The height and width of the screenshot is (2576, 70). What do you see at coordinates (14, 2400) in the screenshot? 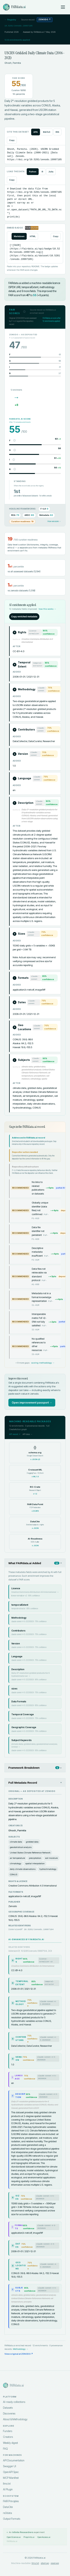
I see `AI-ready collections` at bounding box center [14, 2400].